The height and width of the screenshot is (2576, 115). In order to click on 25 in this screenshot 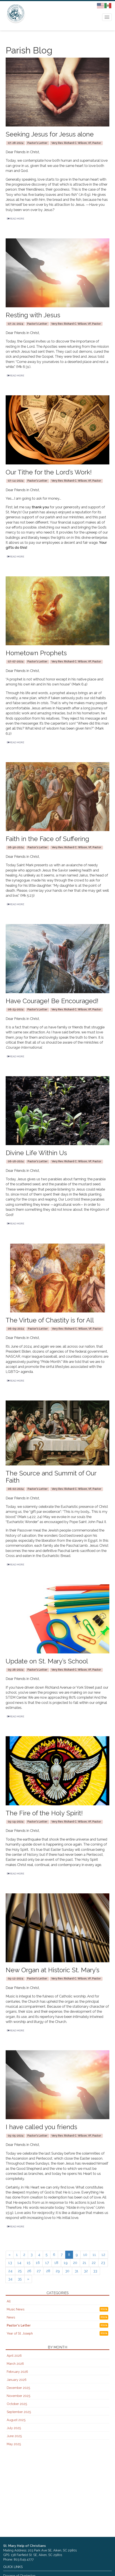, I will do `click(20, 2271)`.